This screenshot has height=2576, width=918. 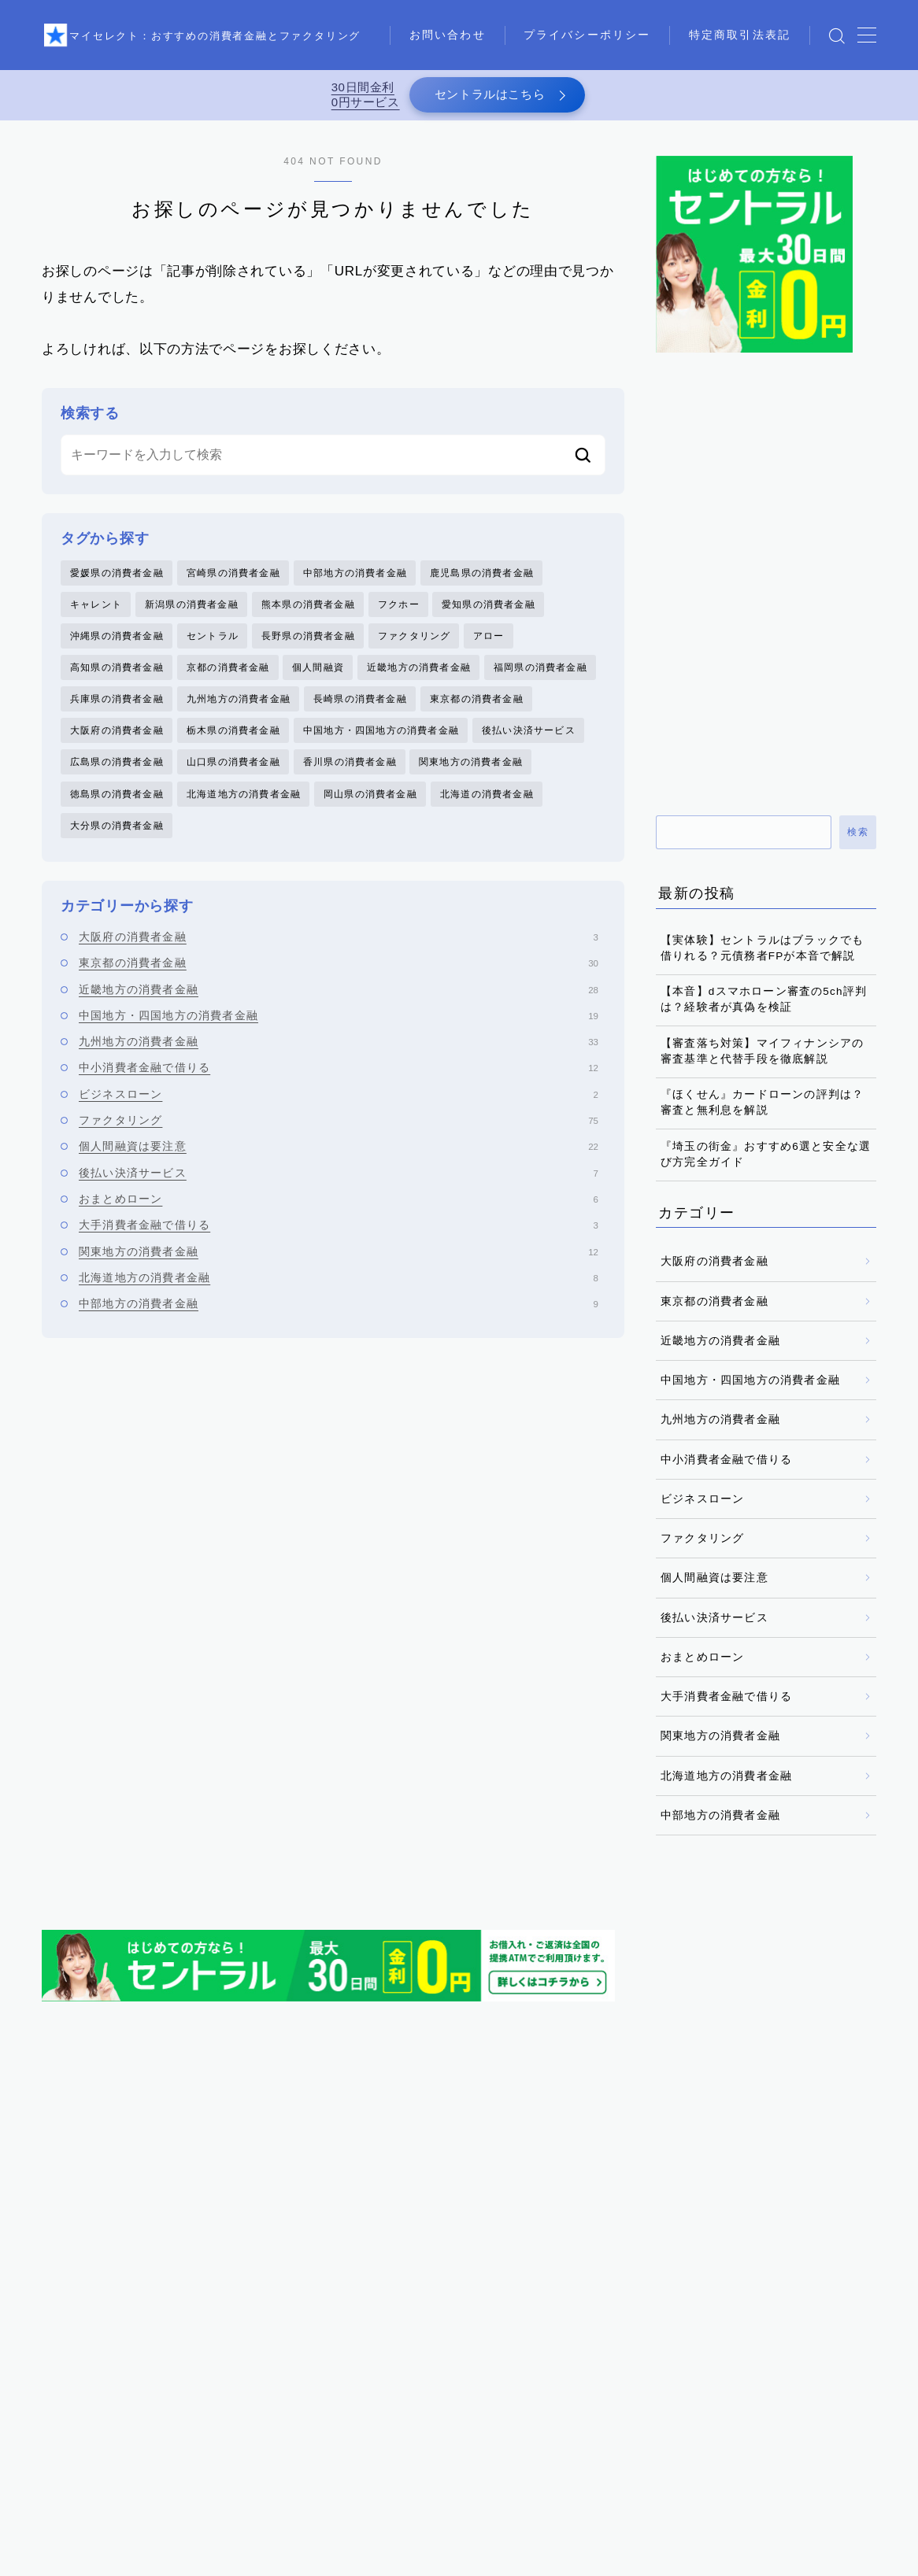 What do you see at coordinates (555, 2256) in the screenshot?
I see `北海道の消費者金融 [北海道の消費者金融 (6個の項目)]` at bounding box center [555, 2256].